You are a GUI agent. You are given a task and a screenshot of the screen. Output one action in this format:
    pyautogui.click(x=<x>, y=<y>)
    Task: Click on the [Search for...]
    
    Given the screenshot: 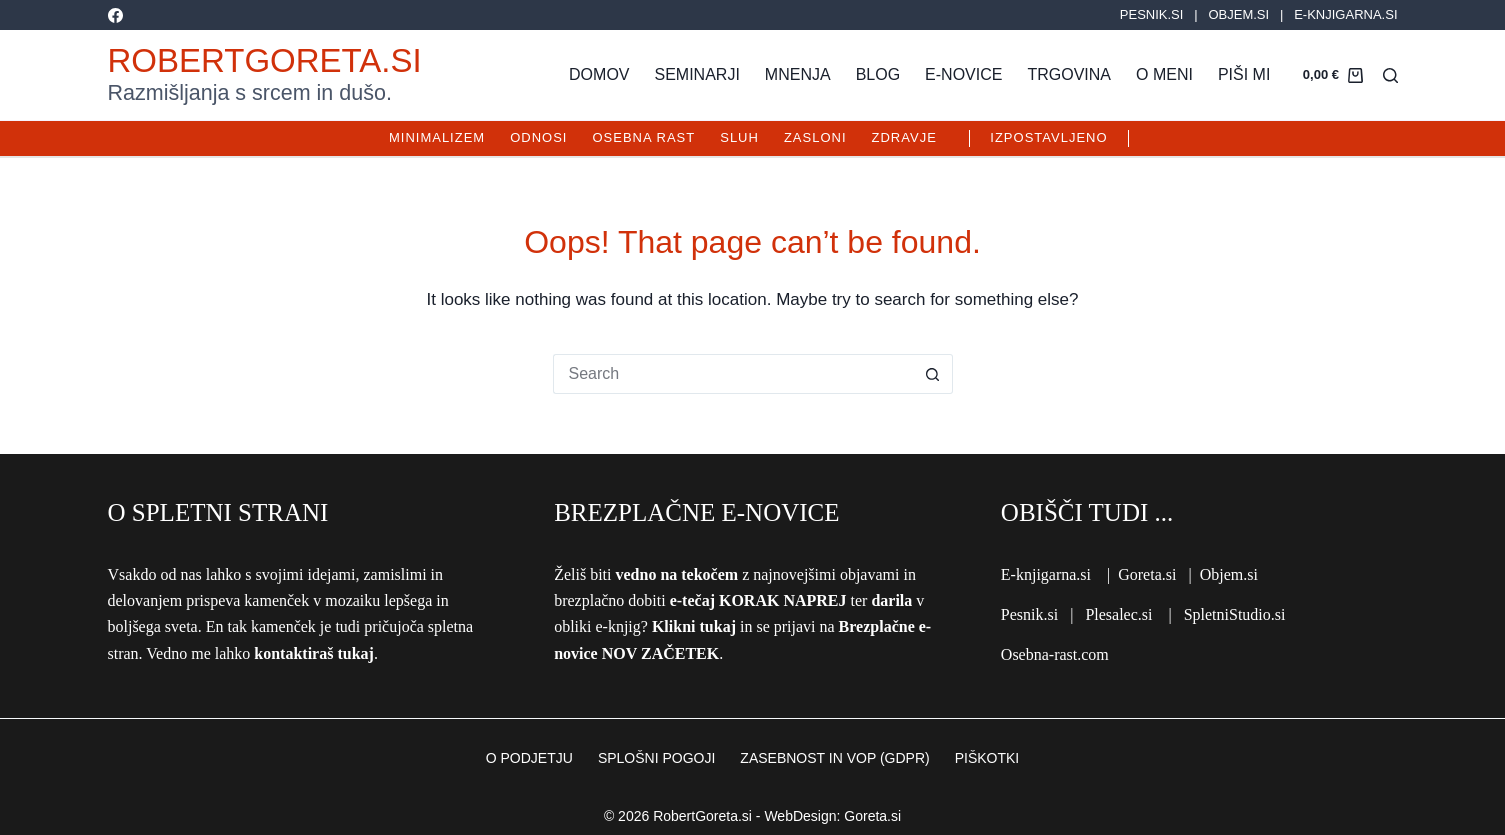 What is the action you would take?
    pyautogui.click(x=733, y=374)
    